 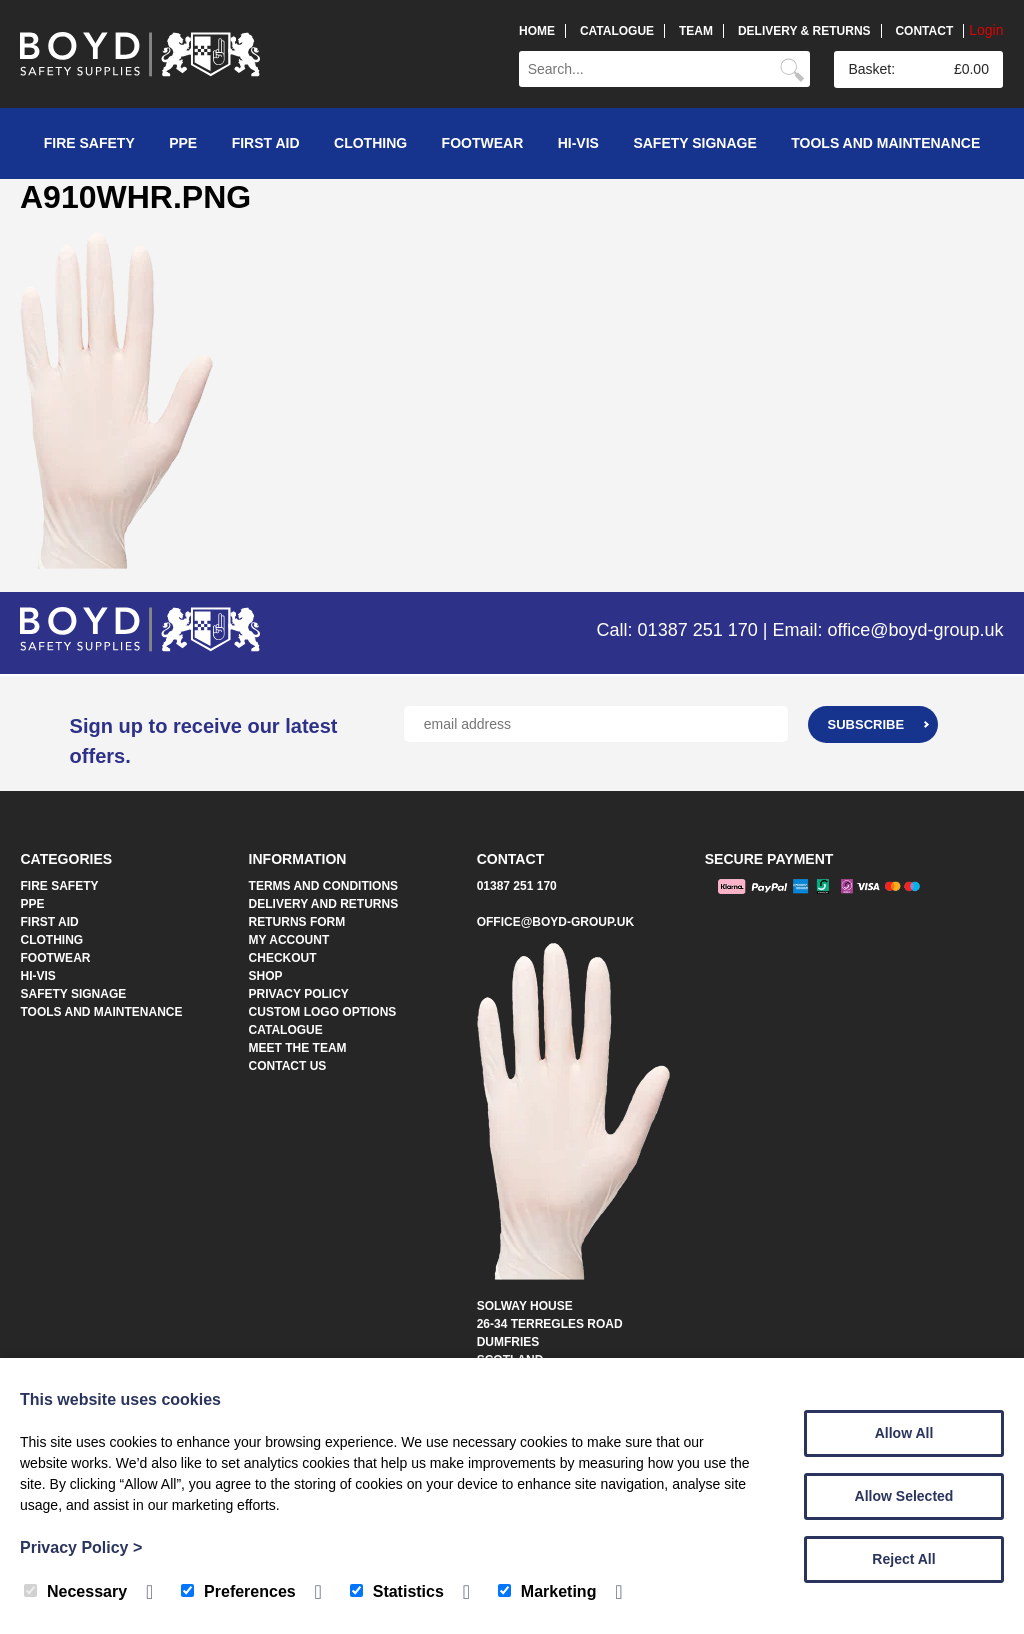 What do you see at coordinates (370, 143) in the screenshot?
I see `Clothing` at bounding box center [370, 143].